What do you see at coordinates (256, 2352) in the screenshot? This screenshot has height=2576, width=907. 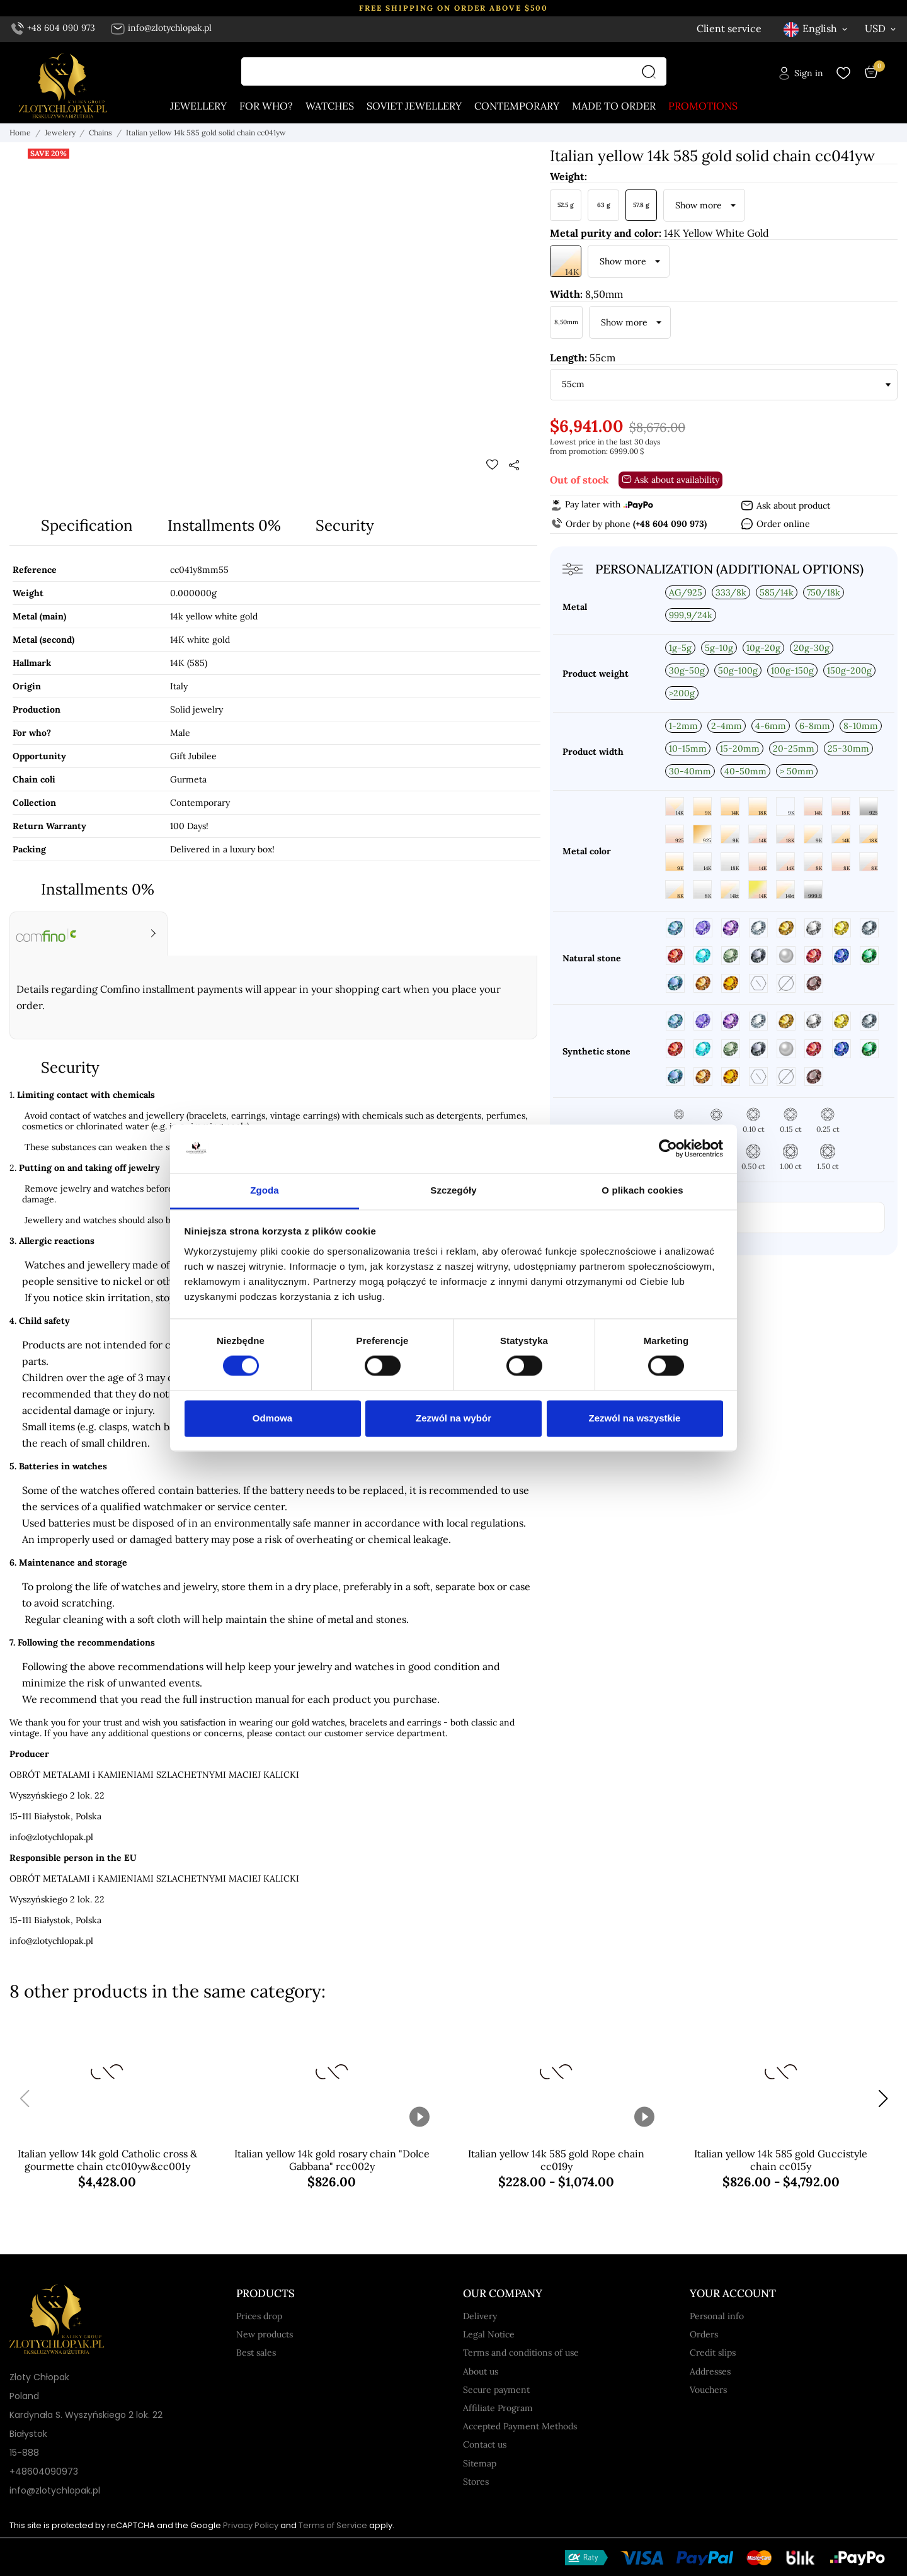 I see `Best sales` at bounding box center [256, 2352].